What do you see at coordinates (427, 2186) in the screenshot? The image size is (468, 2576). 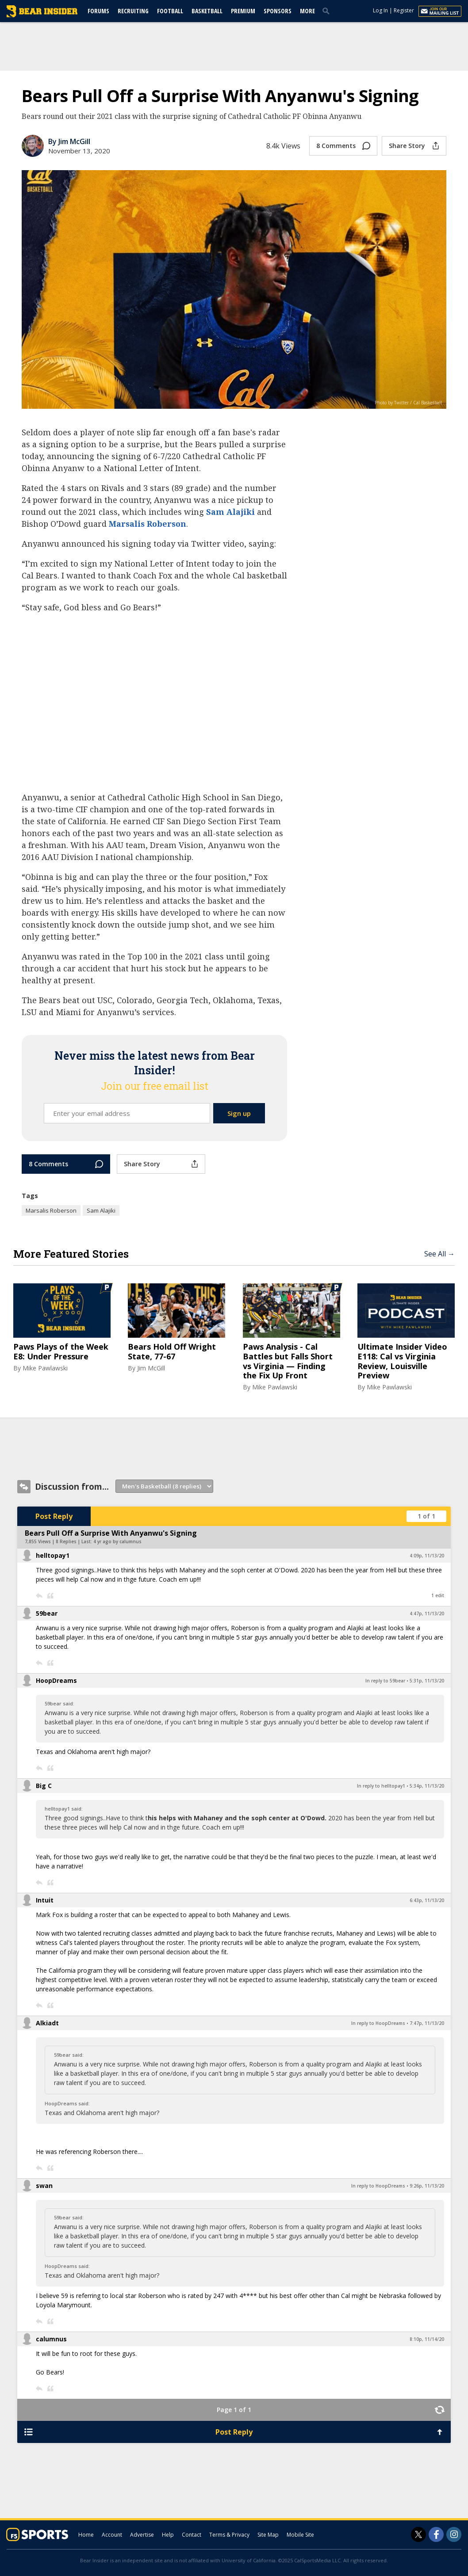 I see `9:26p, 11/13/20` at bounding box center [427, 2186].